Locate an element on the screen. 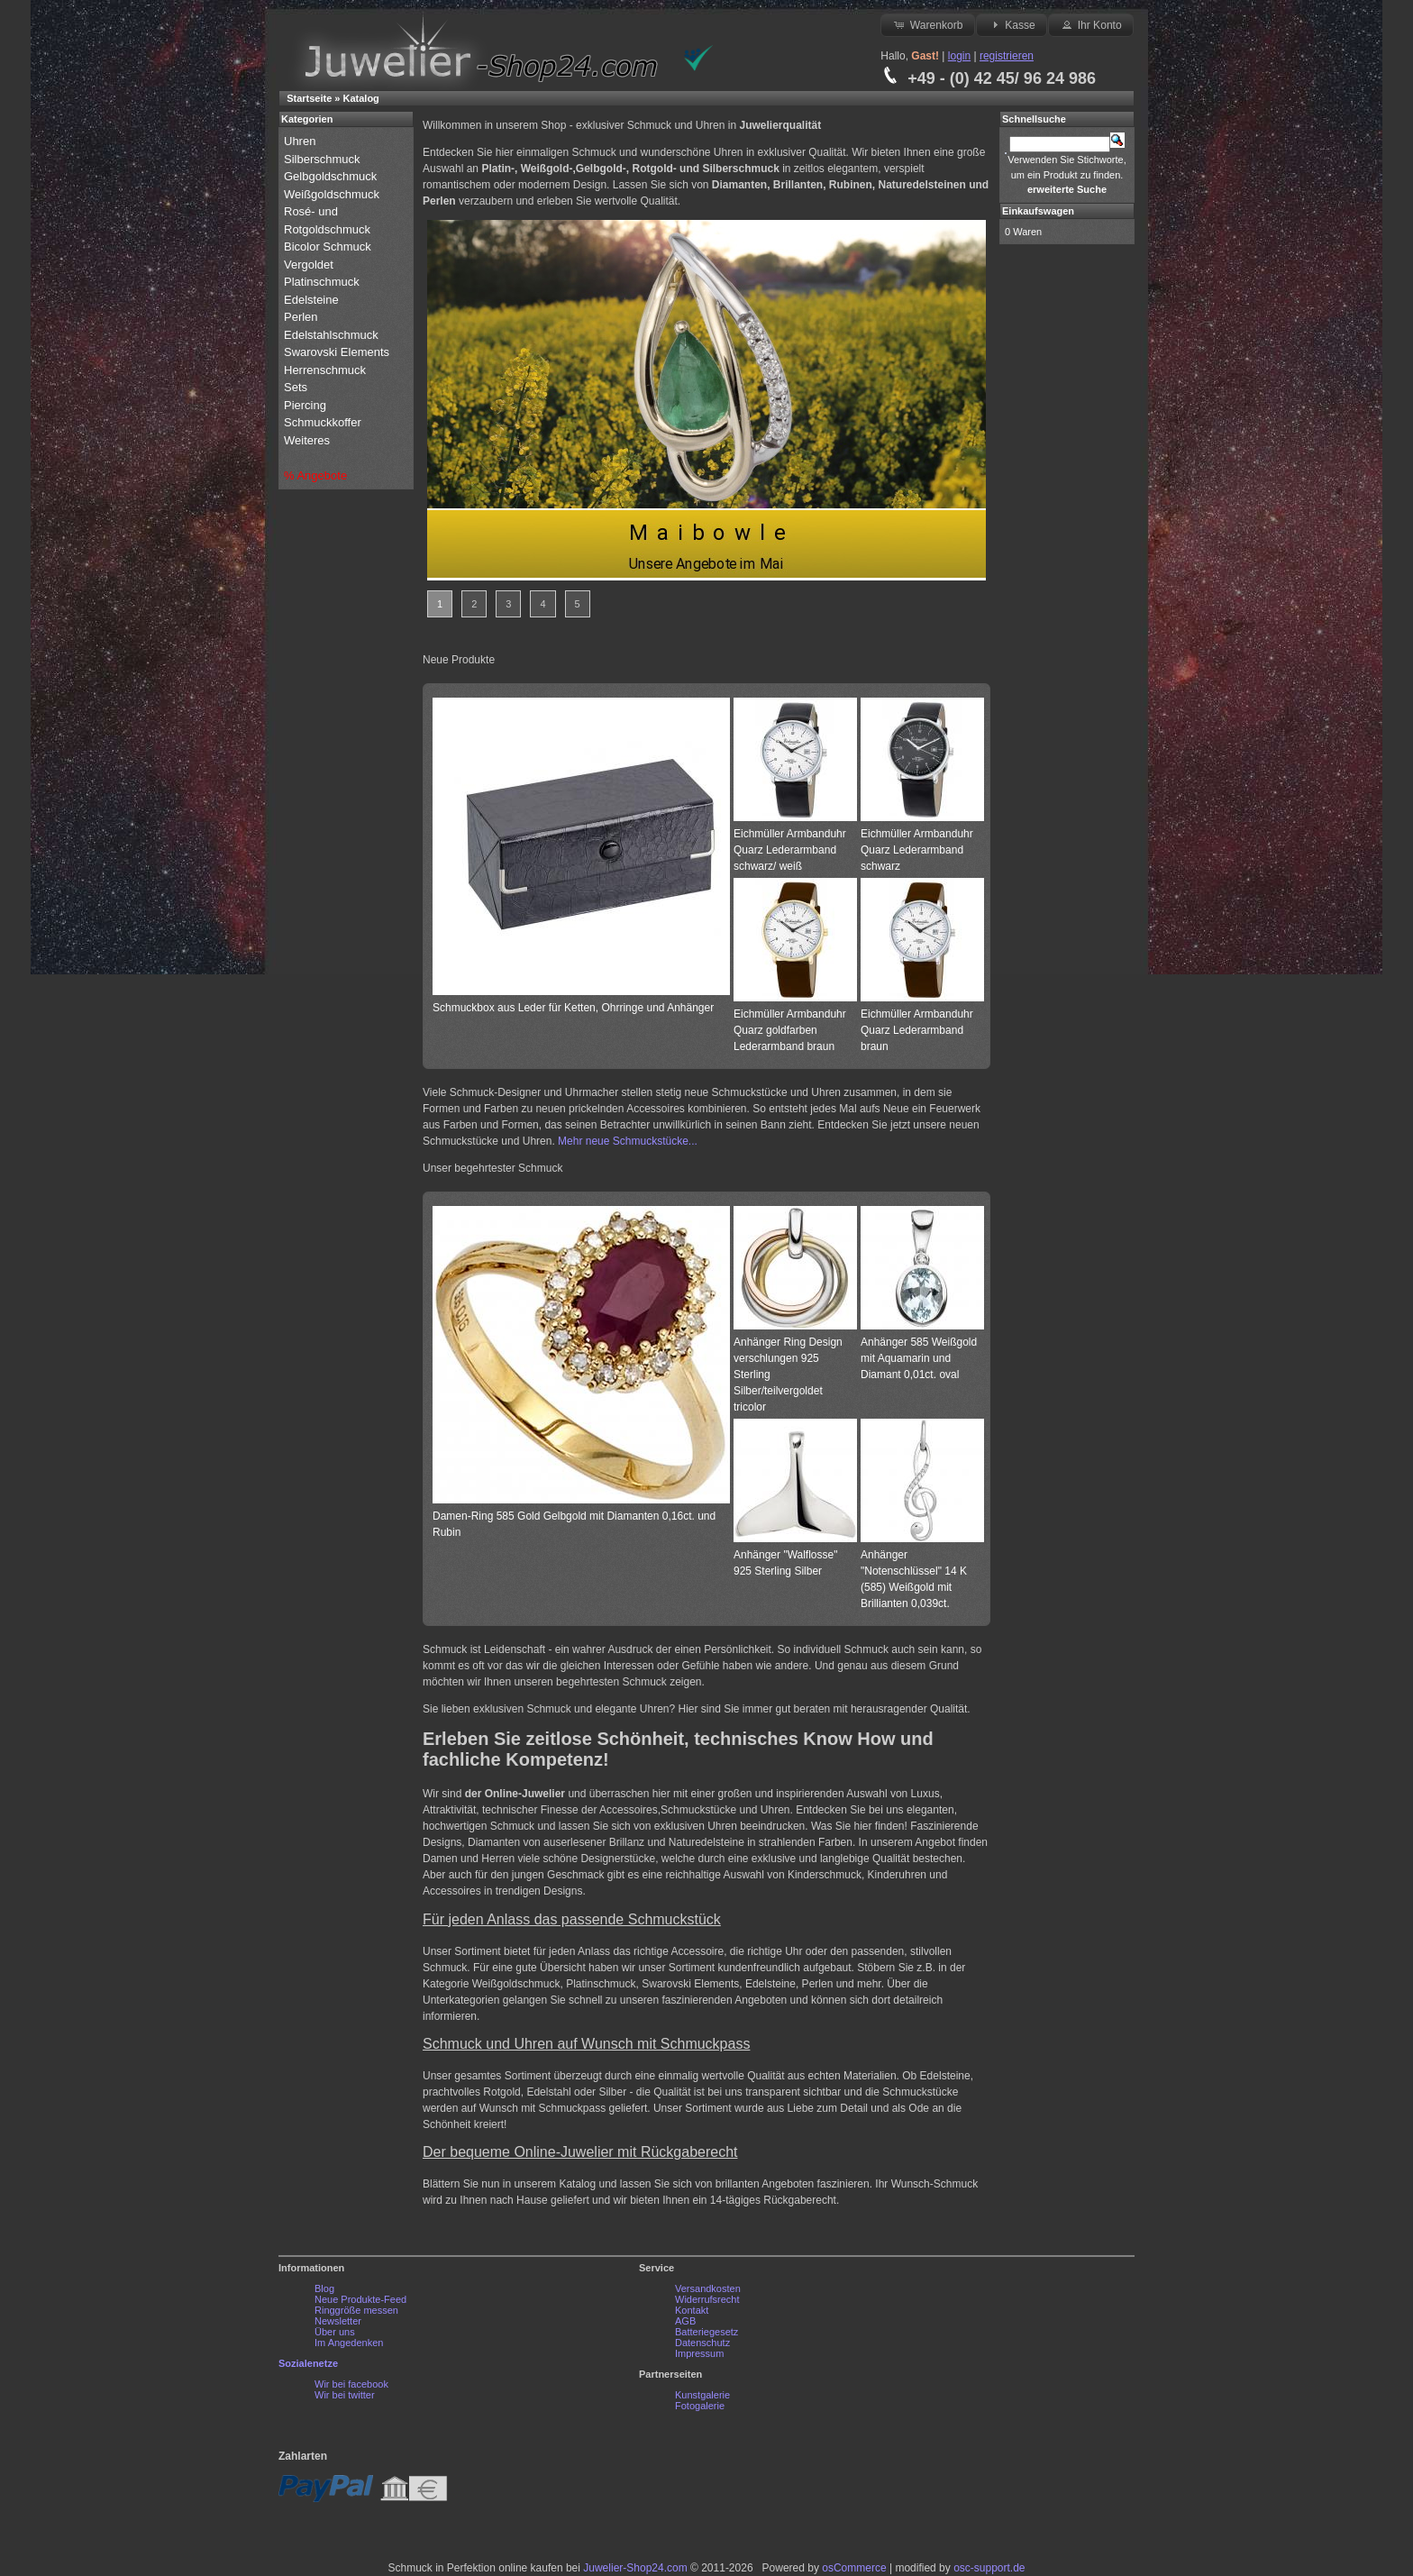  Gelbgoldschmuck is located at coordinates (332, 176).